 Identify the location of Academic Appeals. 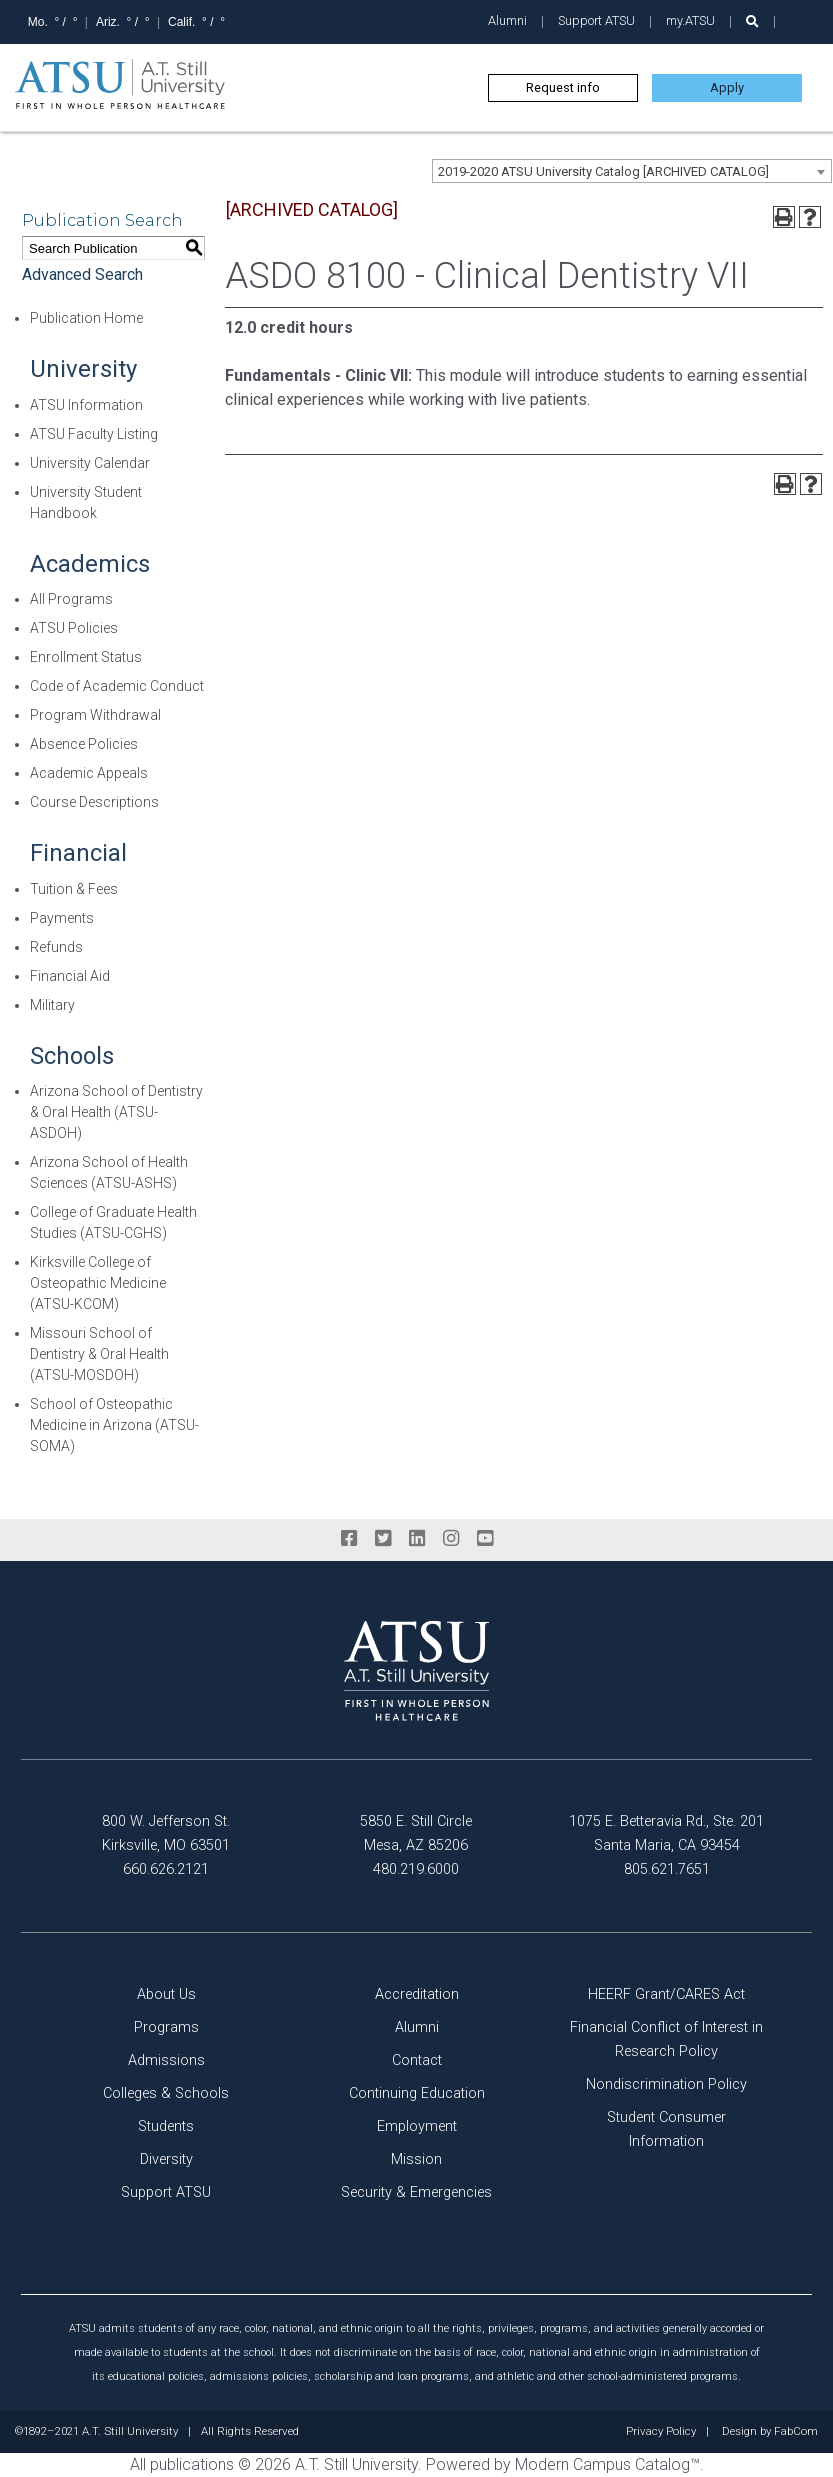
(89, 773).